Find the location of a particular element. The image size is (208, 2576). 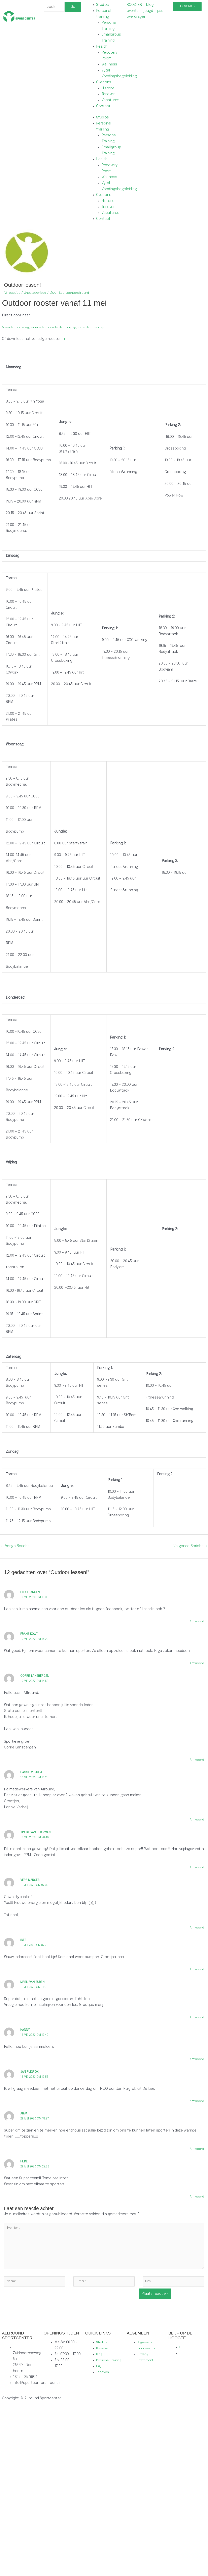

HIER is located at coordinates (65, 339).